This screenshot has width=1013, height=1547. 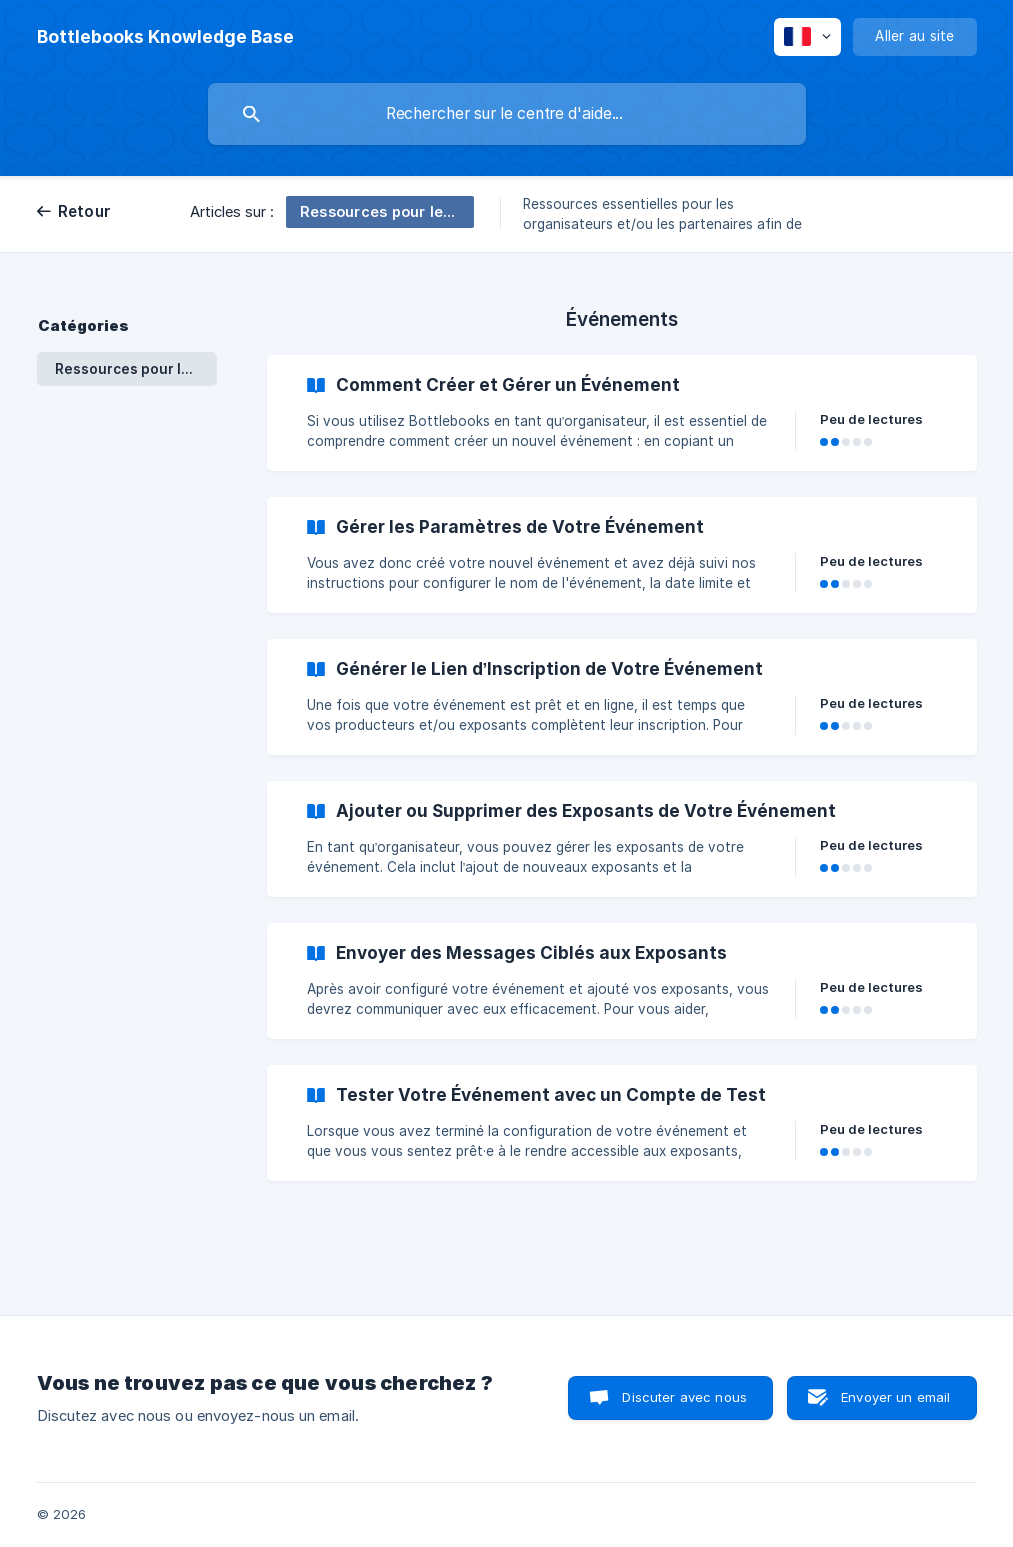 What do you see at coordinates (85, 211) in the screenshot?
I see `Retour [link]` at bounding box center [85, 211].